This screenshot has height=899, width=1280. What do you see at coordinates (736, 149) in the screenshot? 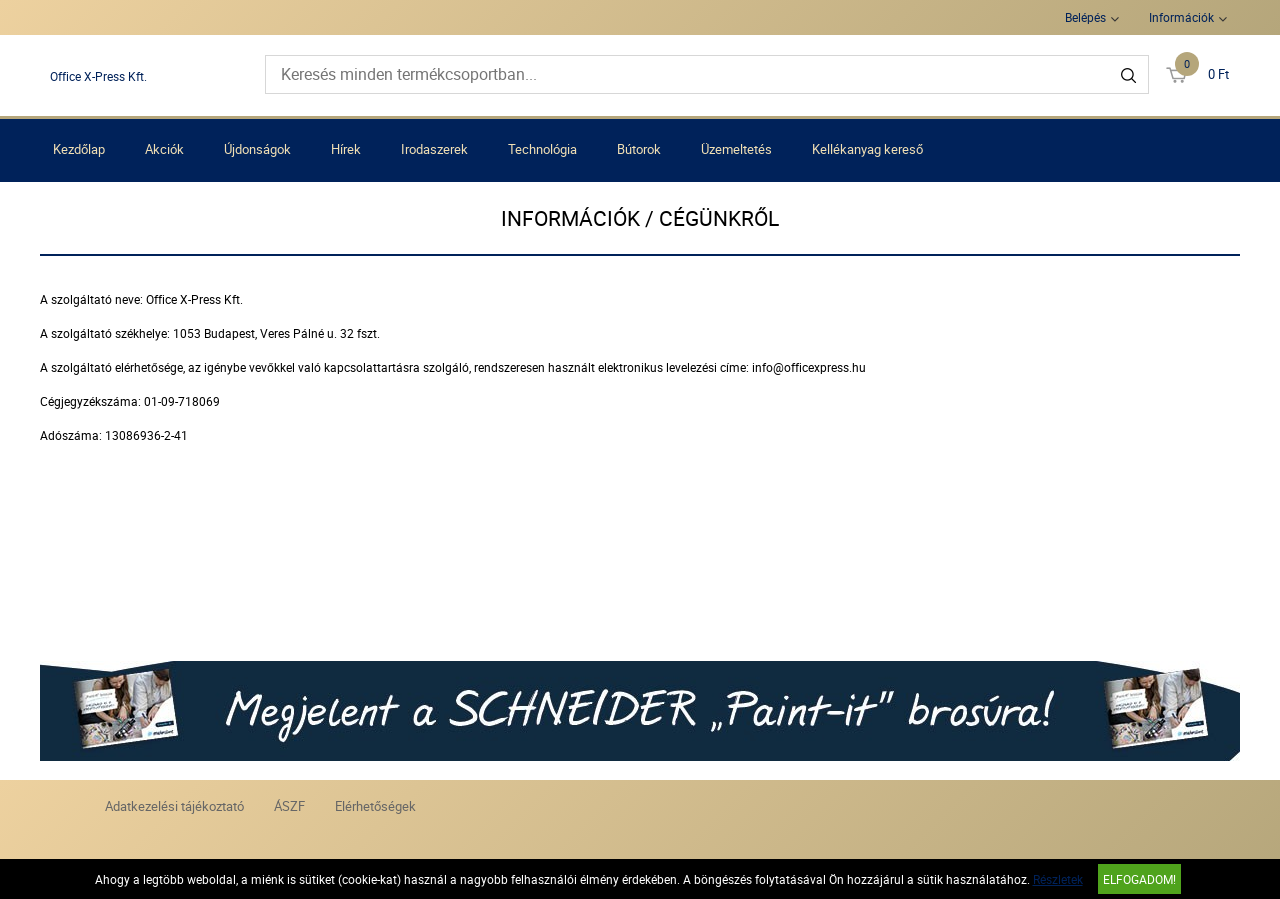
I see `Üzemeltetés` at bounding box center [736, 149].